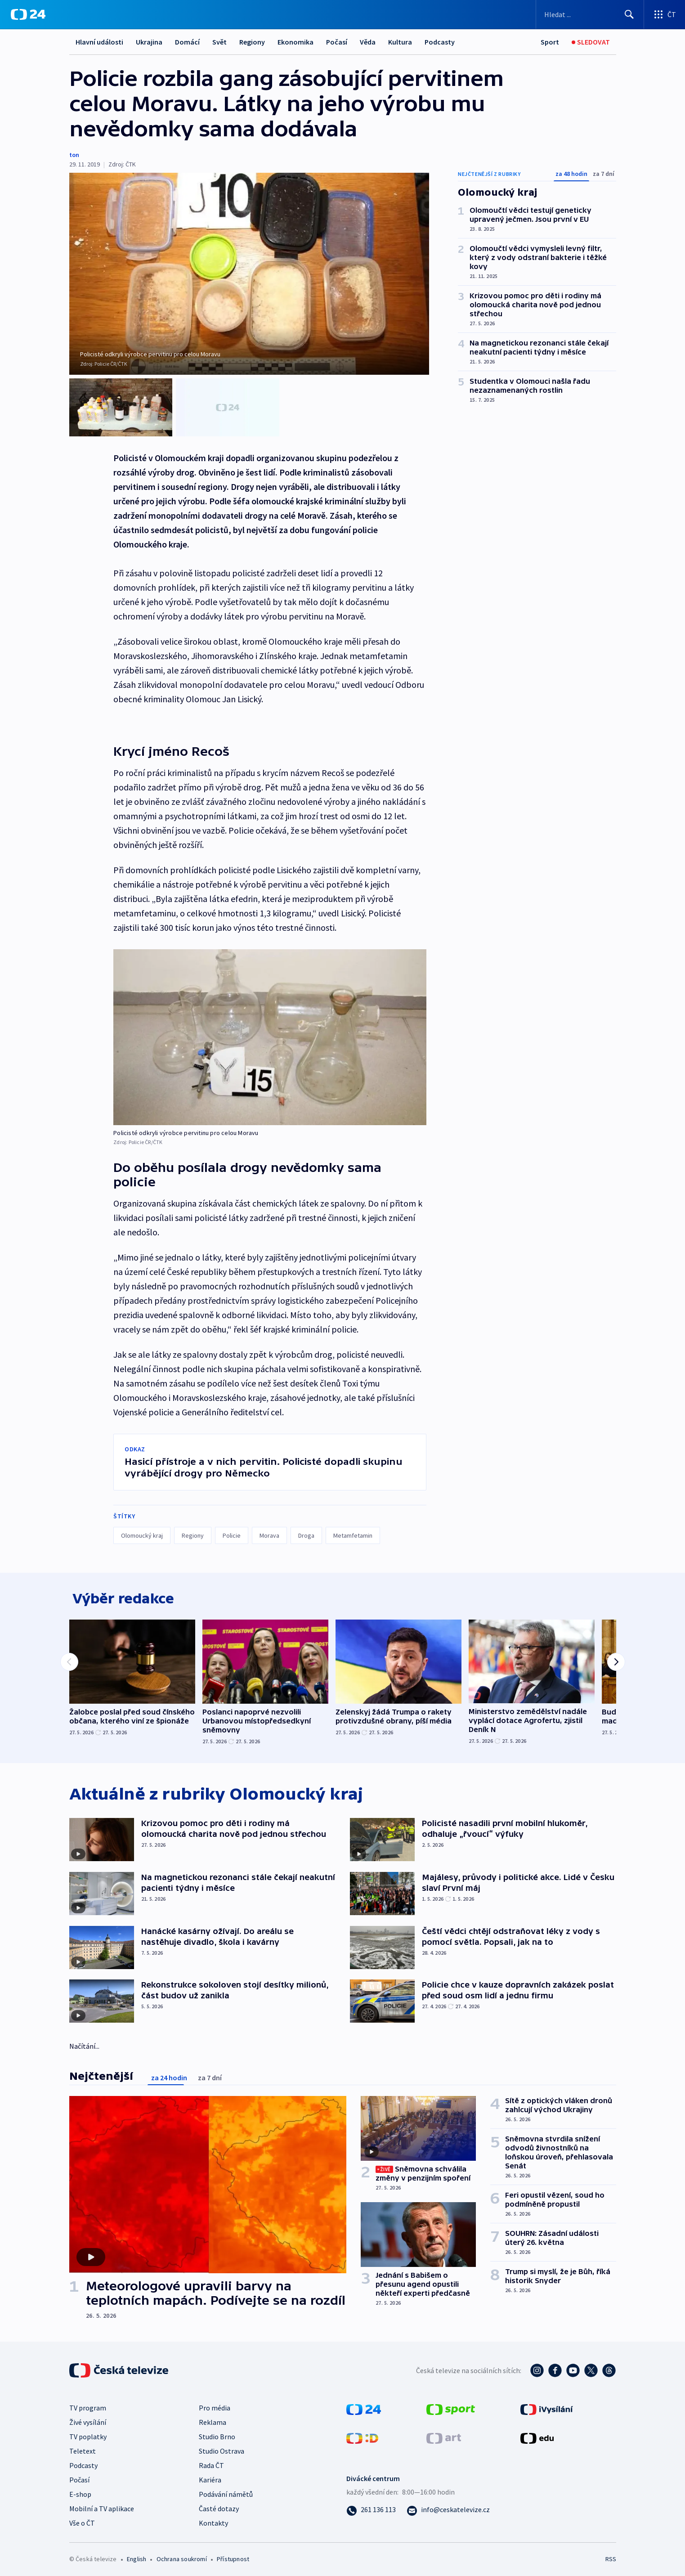 This screenshot has height=2576, width=685. Describe the element at coordinates (252, 41) in the screenshot. I see `Regiony` at that location.